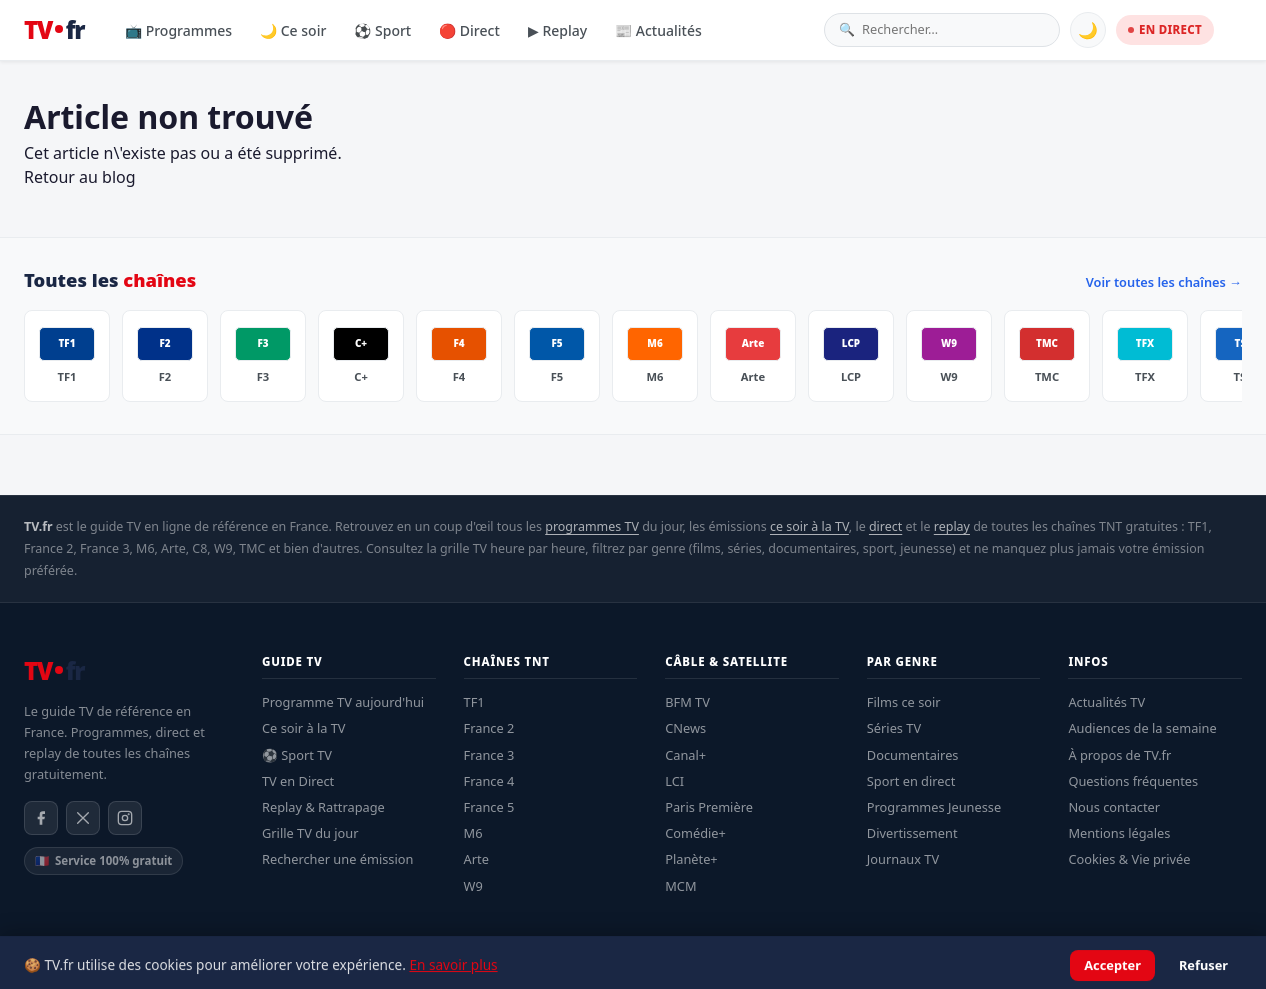 This screenshot has height=989, width=1266. I want to click on Arte, so click(476, 859).